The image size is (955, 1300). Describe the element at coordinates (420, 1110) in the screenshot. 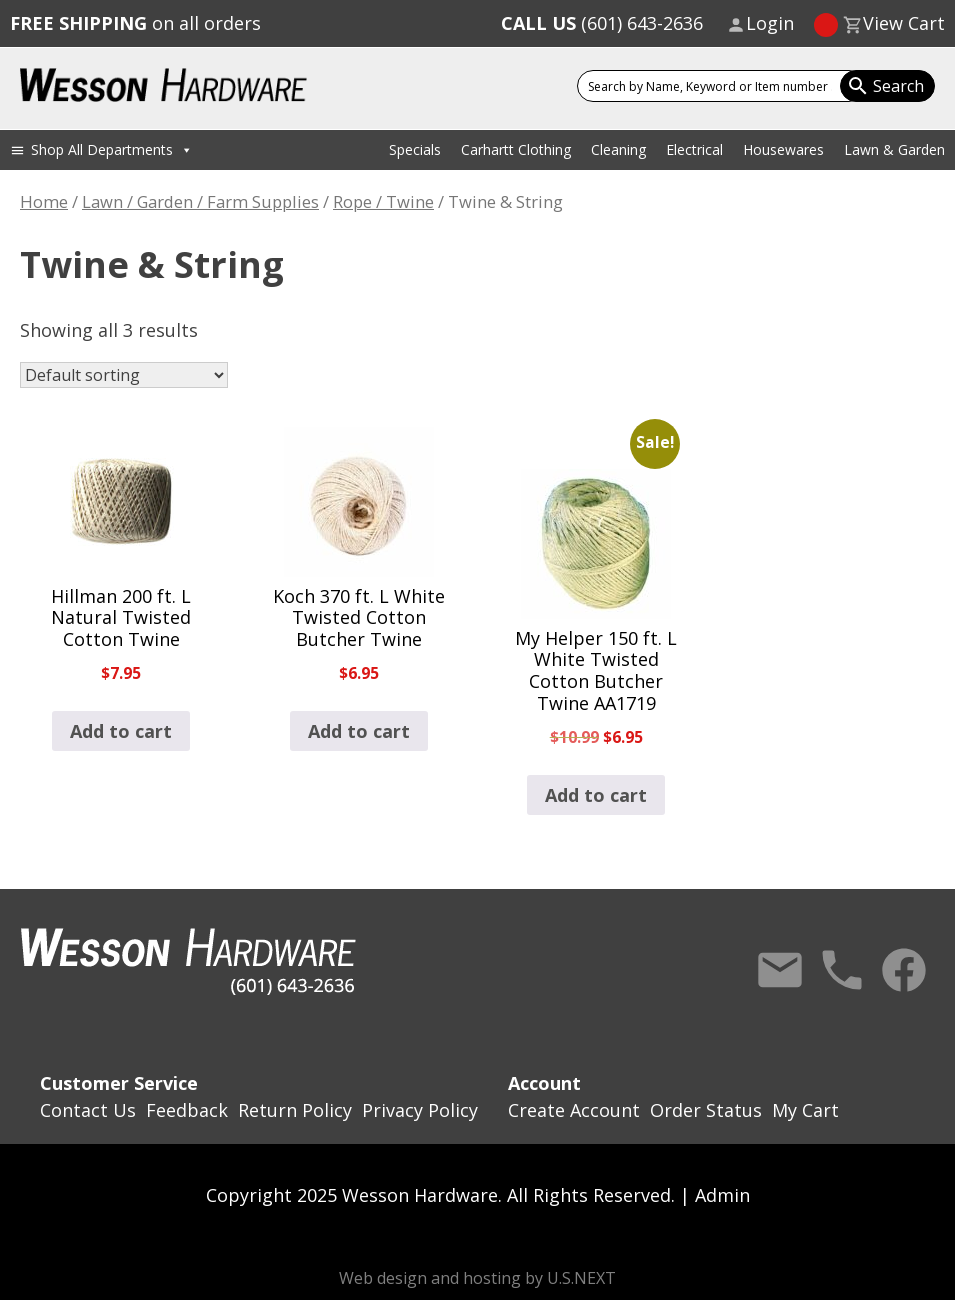

I see `Privacy Policy` at that location.